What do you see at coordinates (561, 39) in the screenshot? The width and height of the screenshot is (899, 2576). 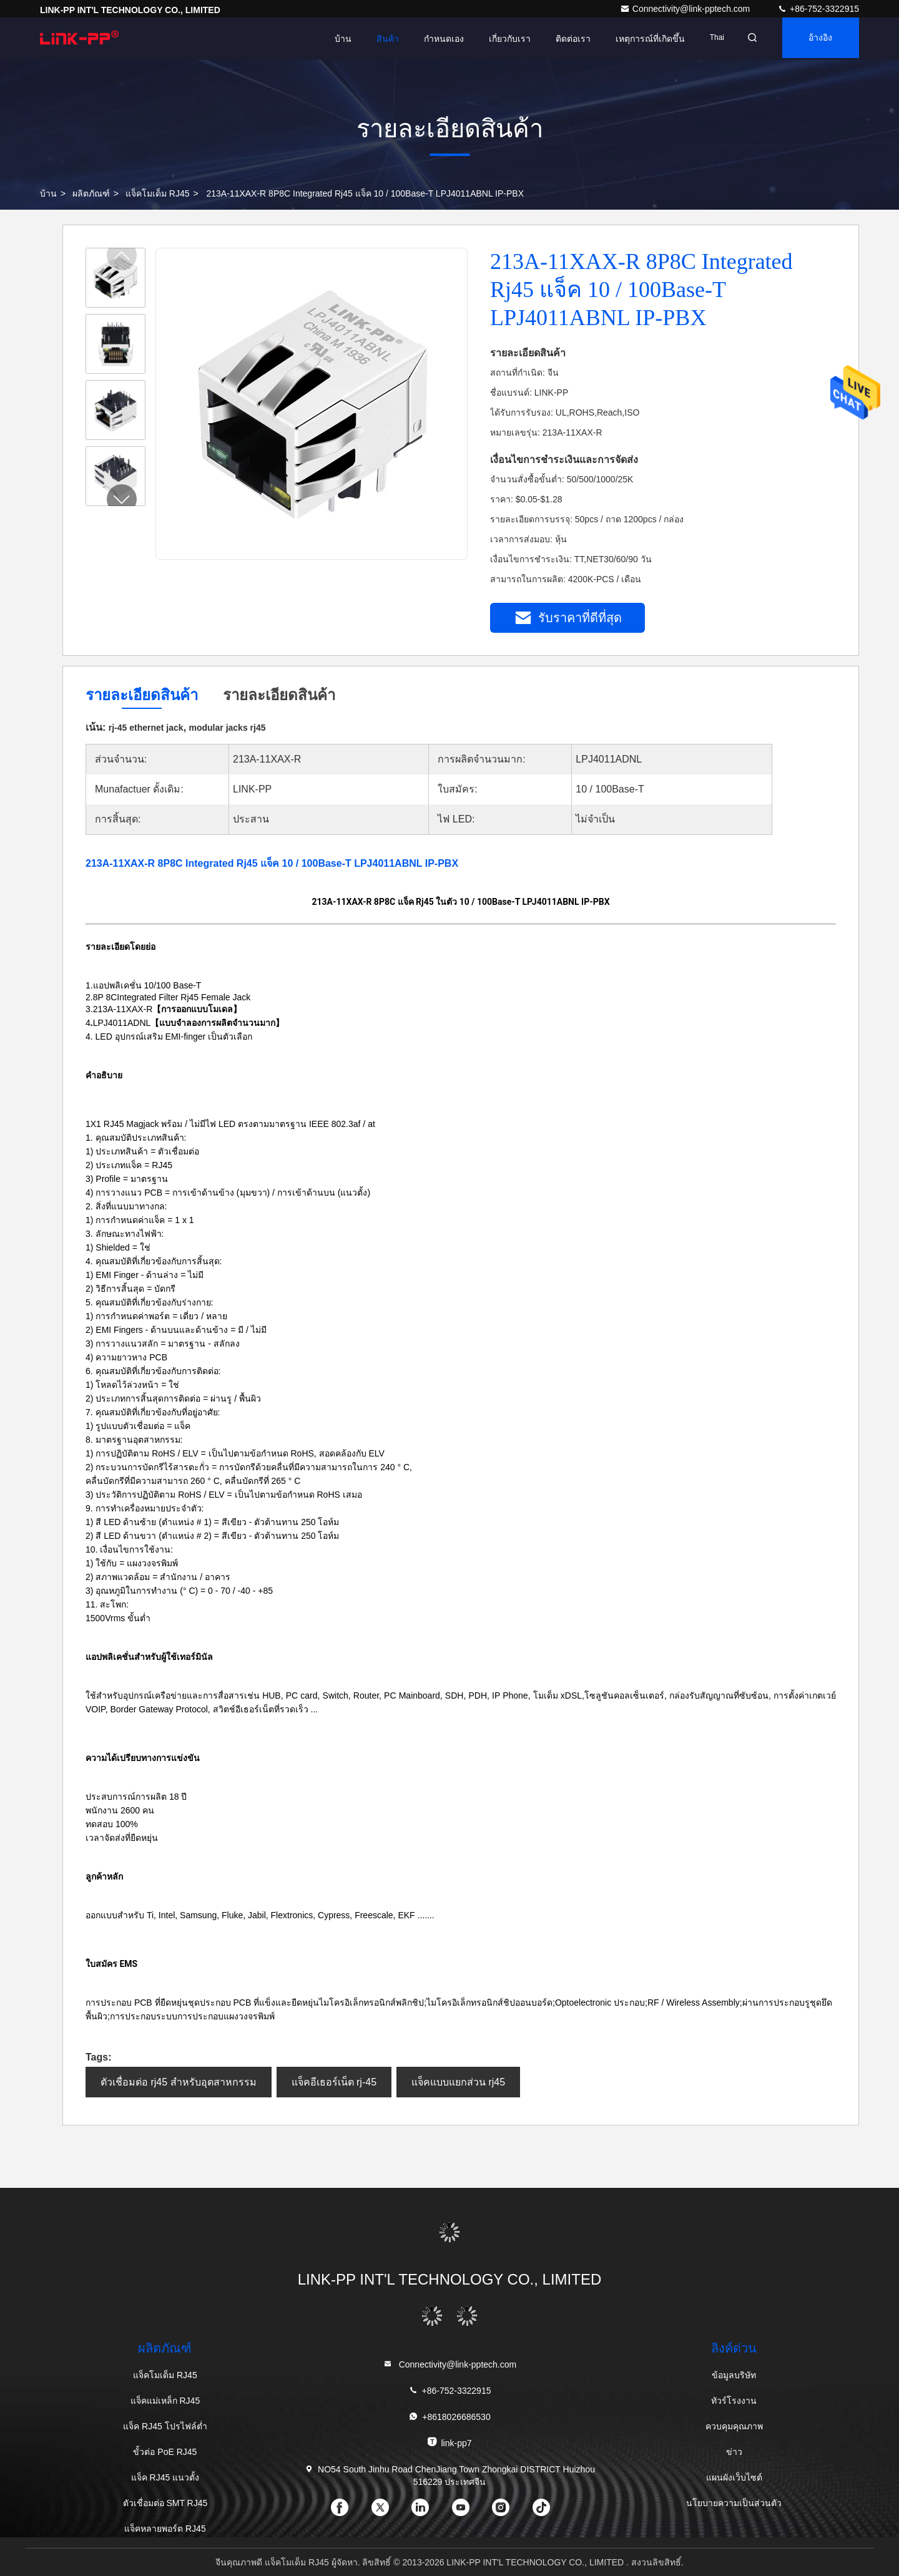 I see `ติดต่อเรา` at bounding box center [561, 39].